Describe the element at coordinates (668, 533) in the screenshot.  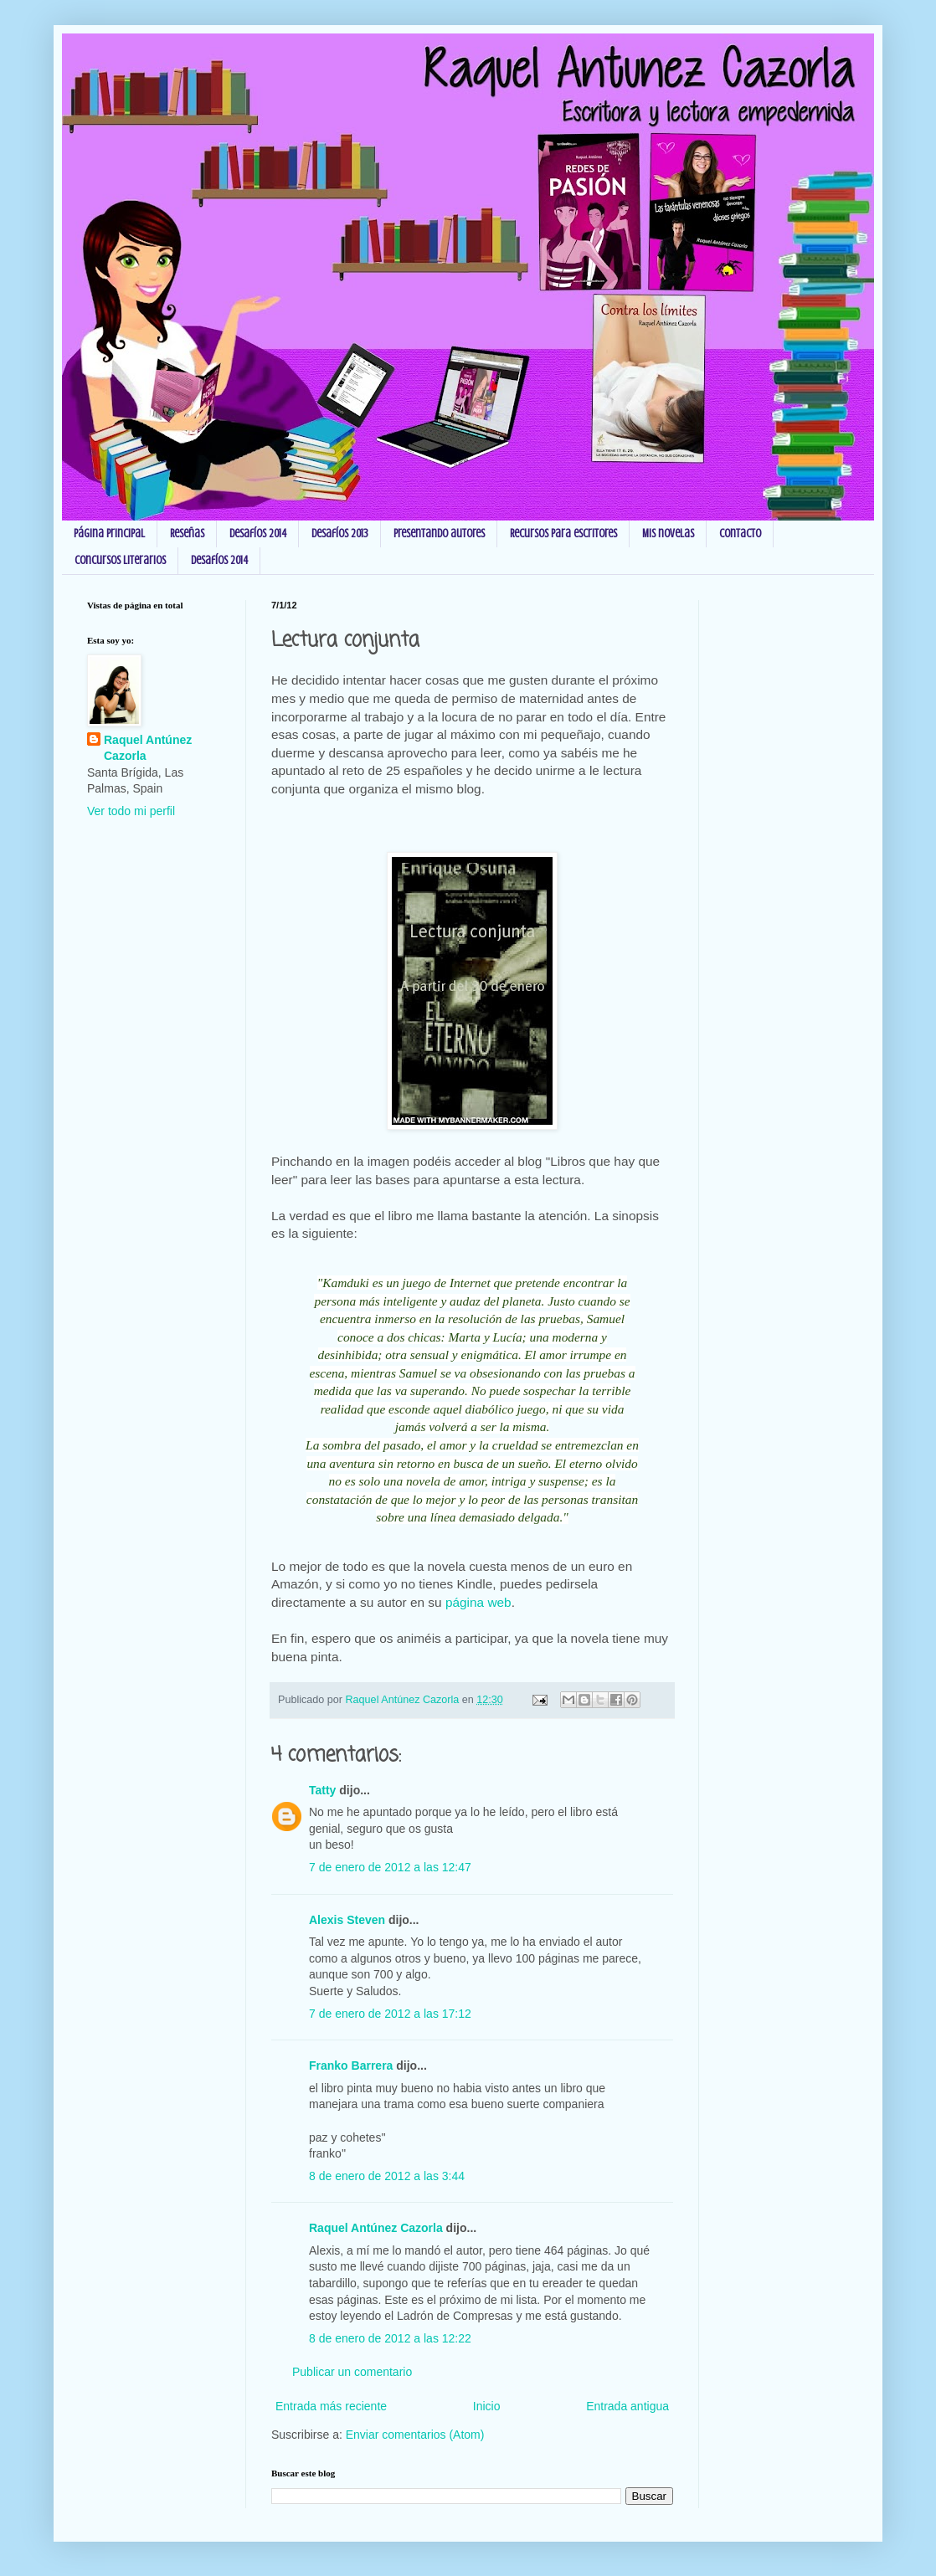
I see `Mis novelas` at that location.